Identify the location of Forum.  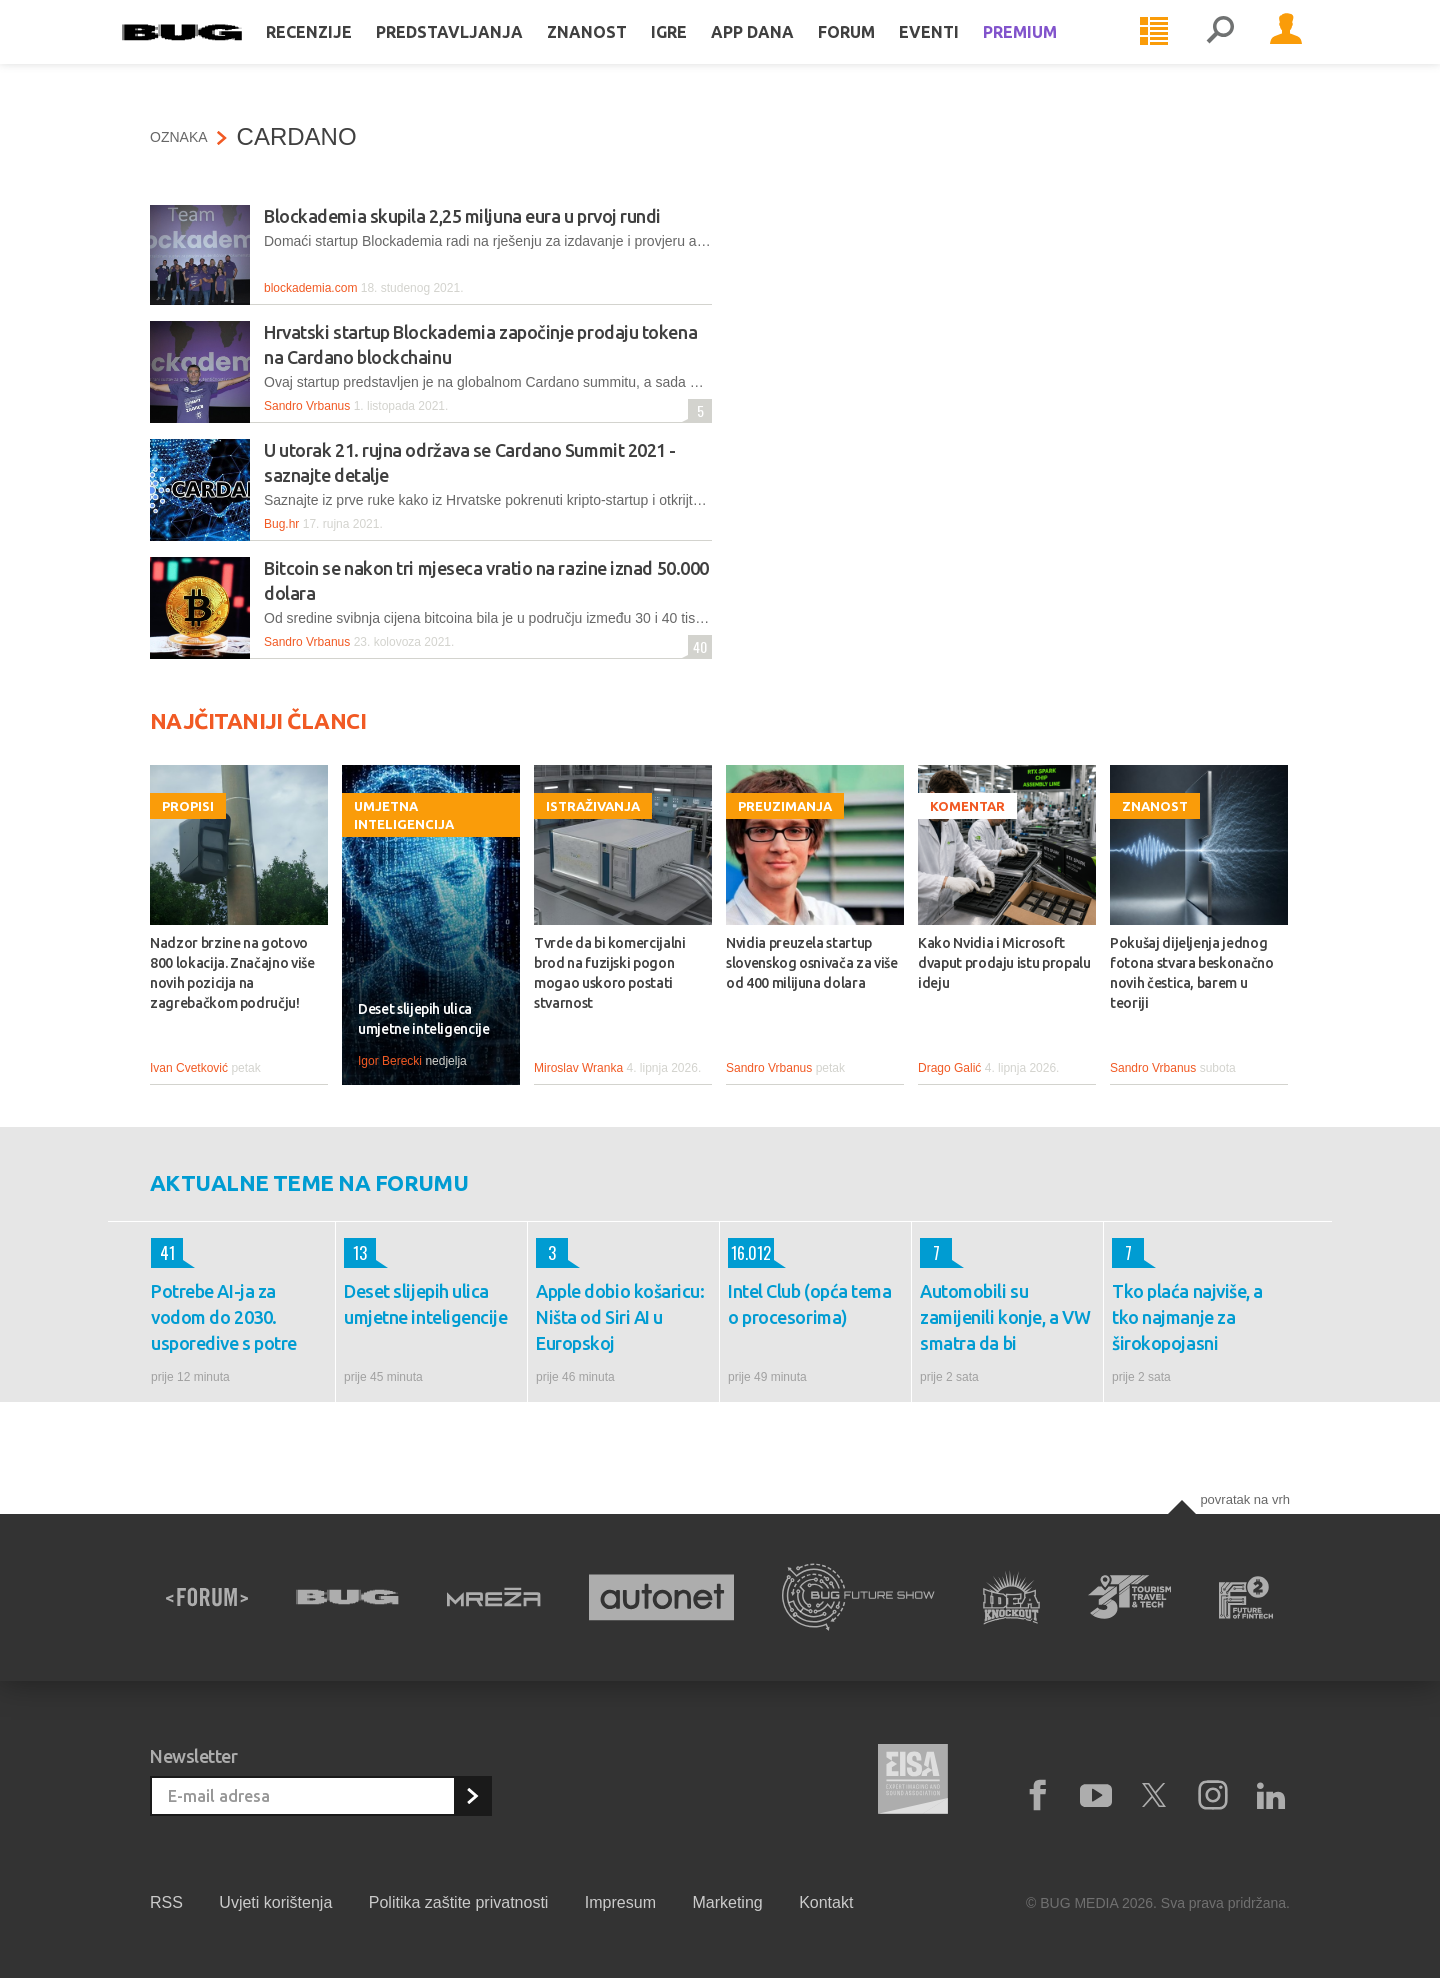
(874, 52).